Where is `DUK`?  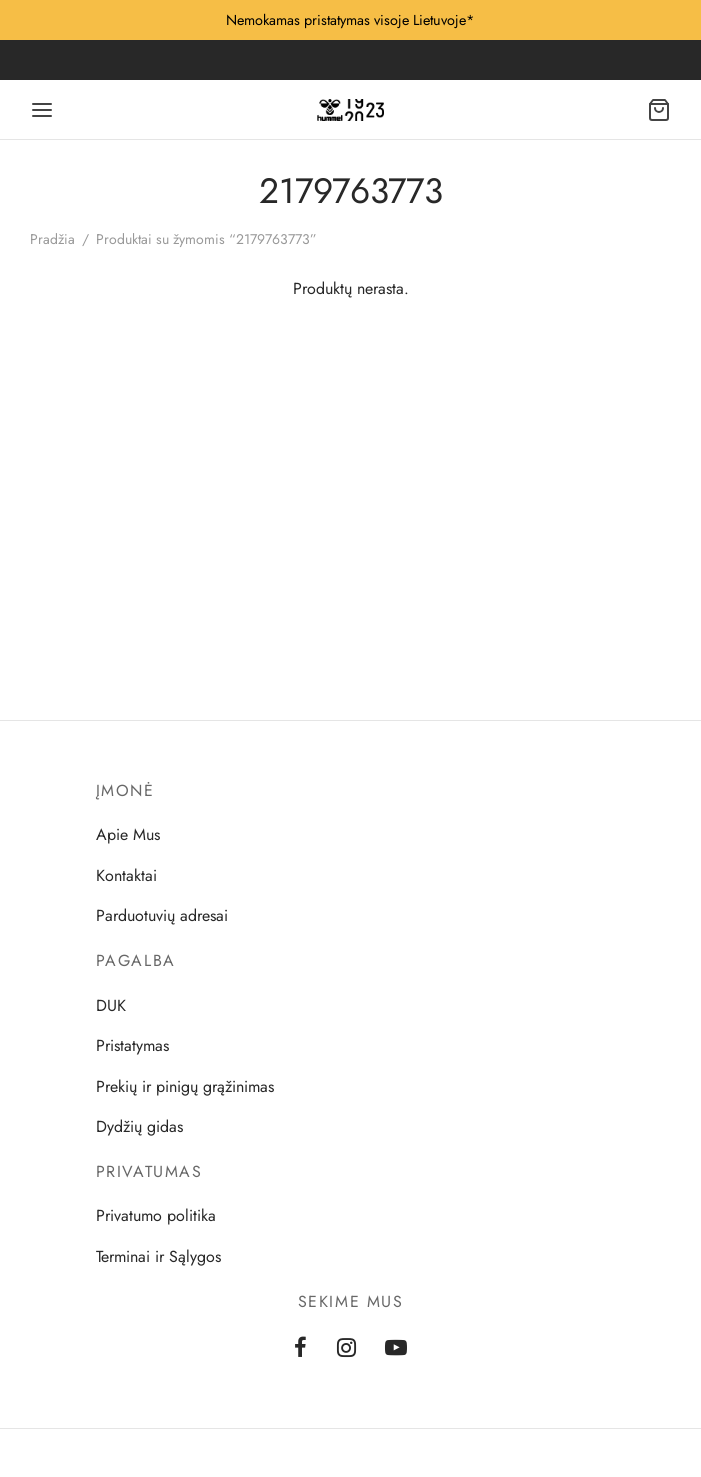
DUK is located at coordinates (111, 1005).